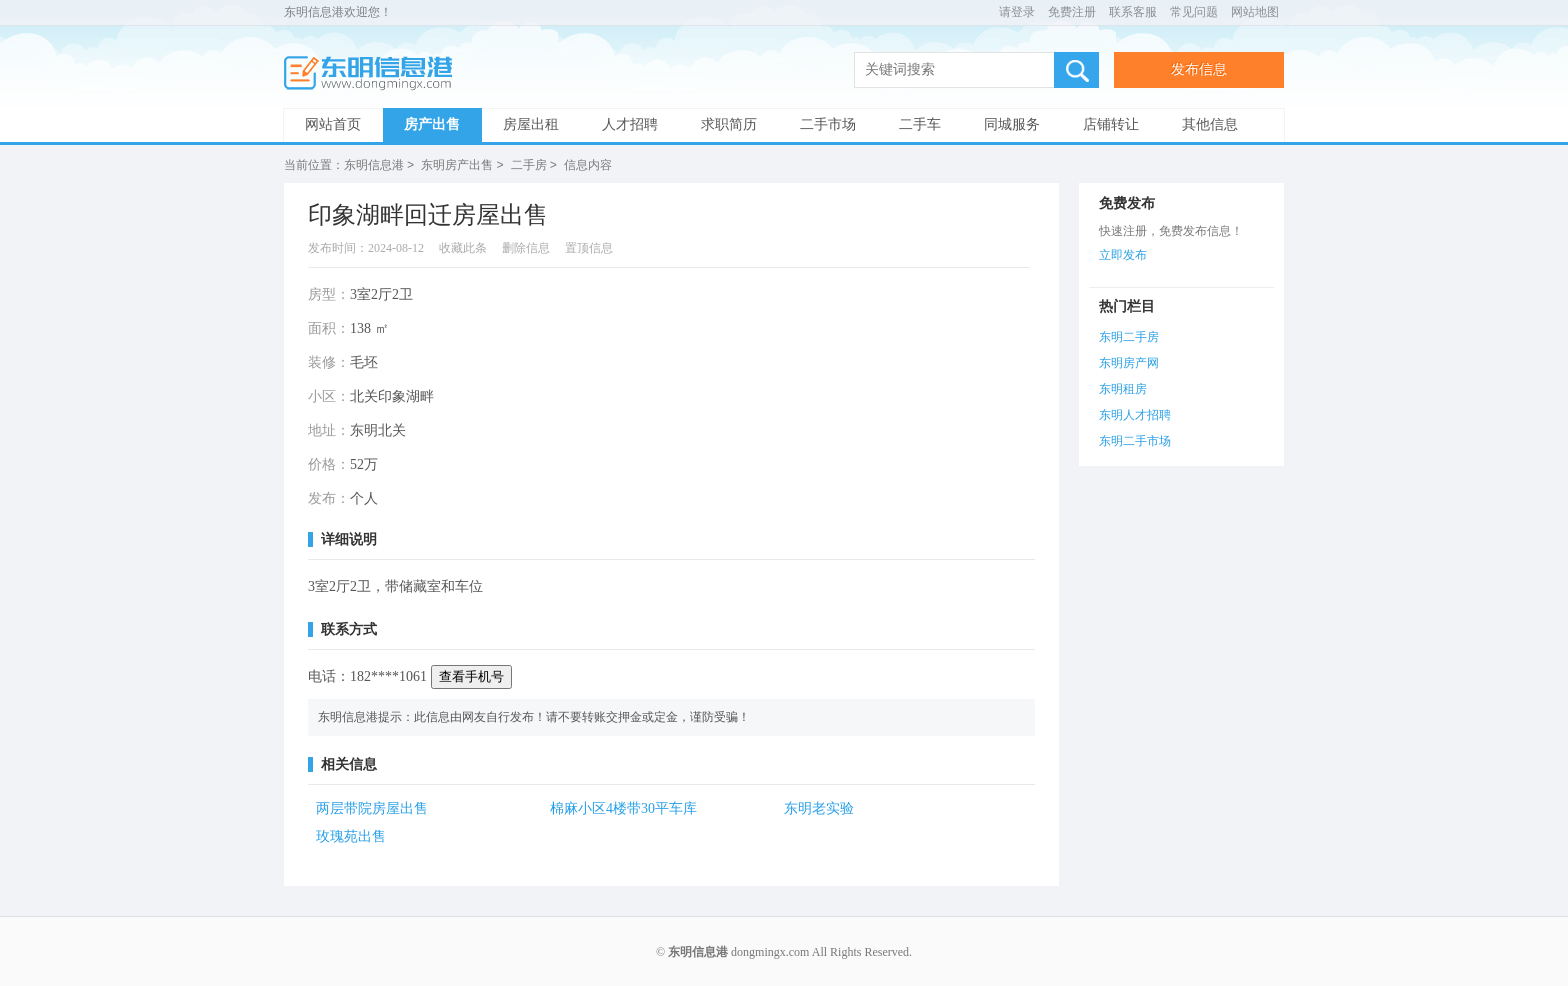 This screenshot has width=1568, height=986. I want to click on 发布信息, so click(1199, 69).